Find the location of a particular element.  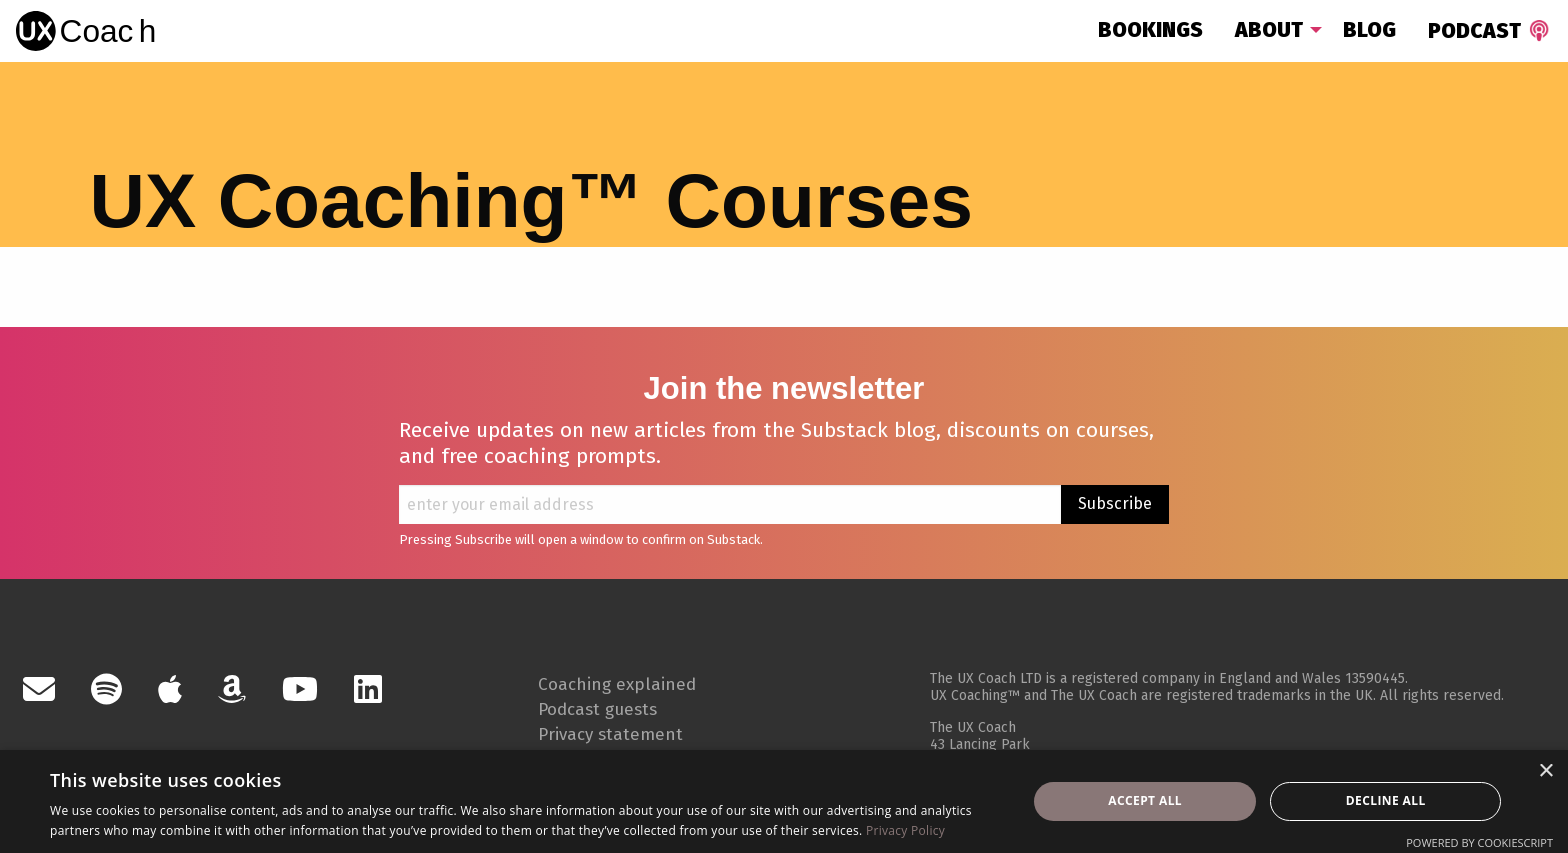

× [button] is located at coordinates (1545, 771).